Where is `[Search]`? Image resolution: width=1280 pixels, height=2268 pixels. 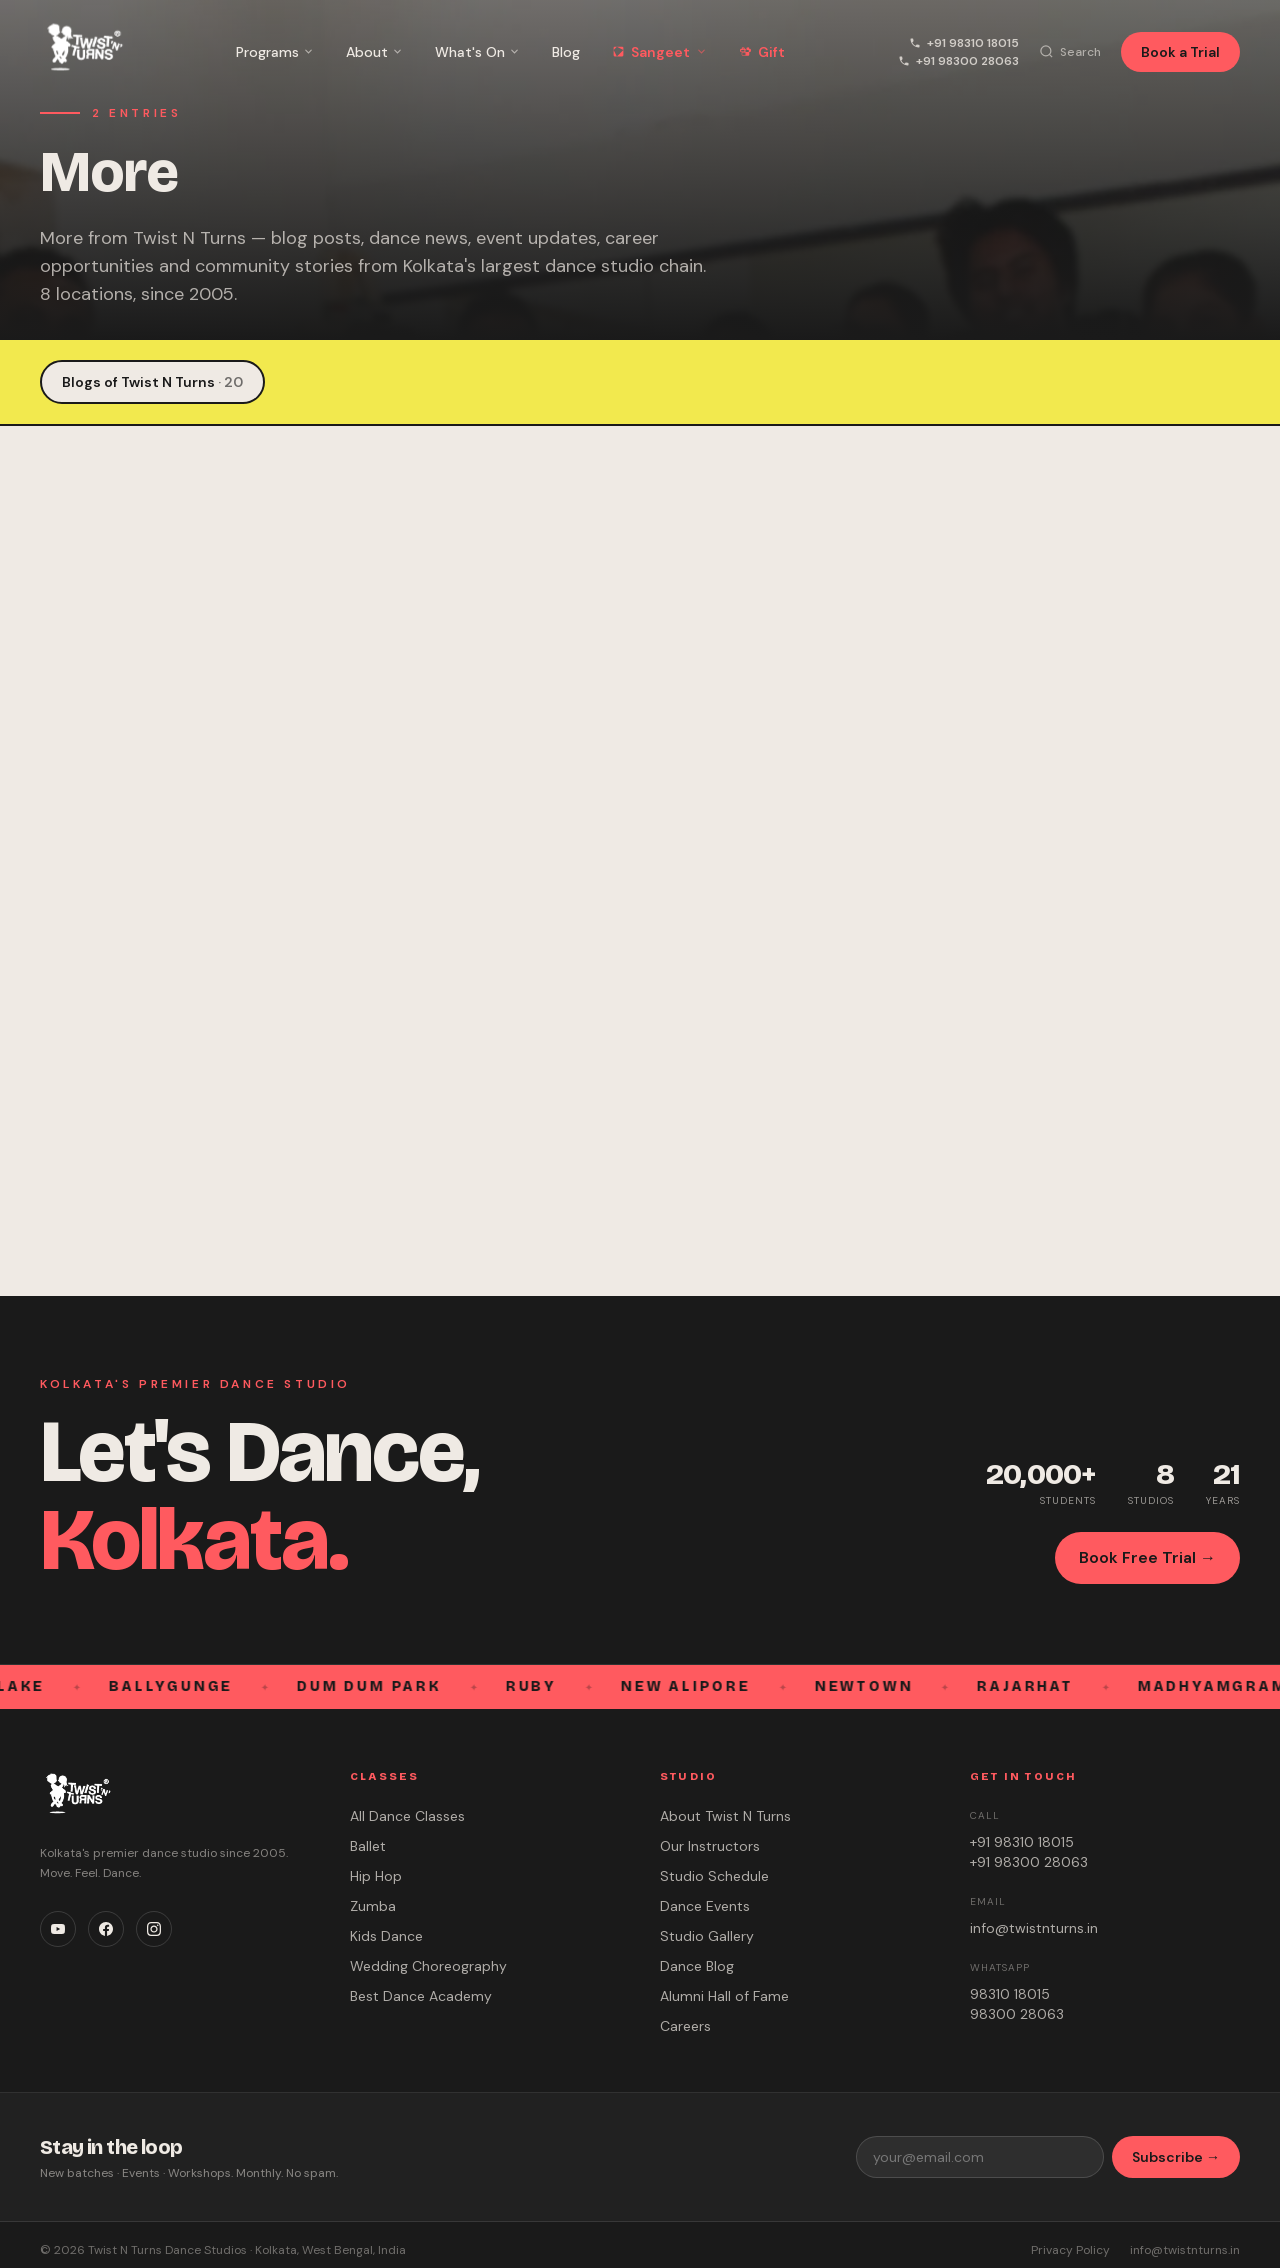 [Search] is located at coordinates (1070, 52).